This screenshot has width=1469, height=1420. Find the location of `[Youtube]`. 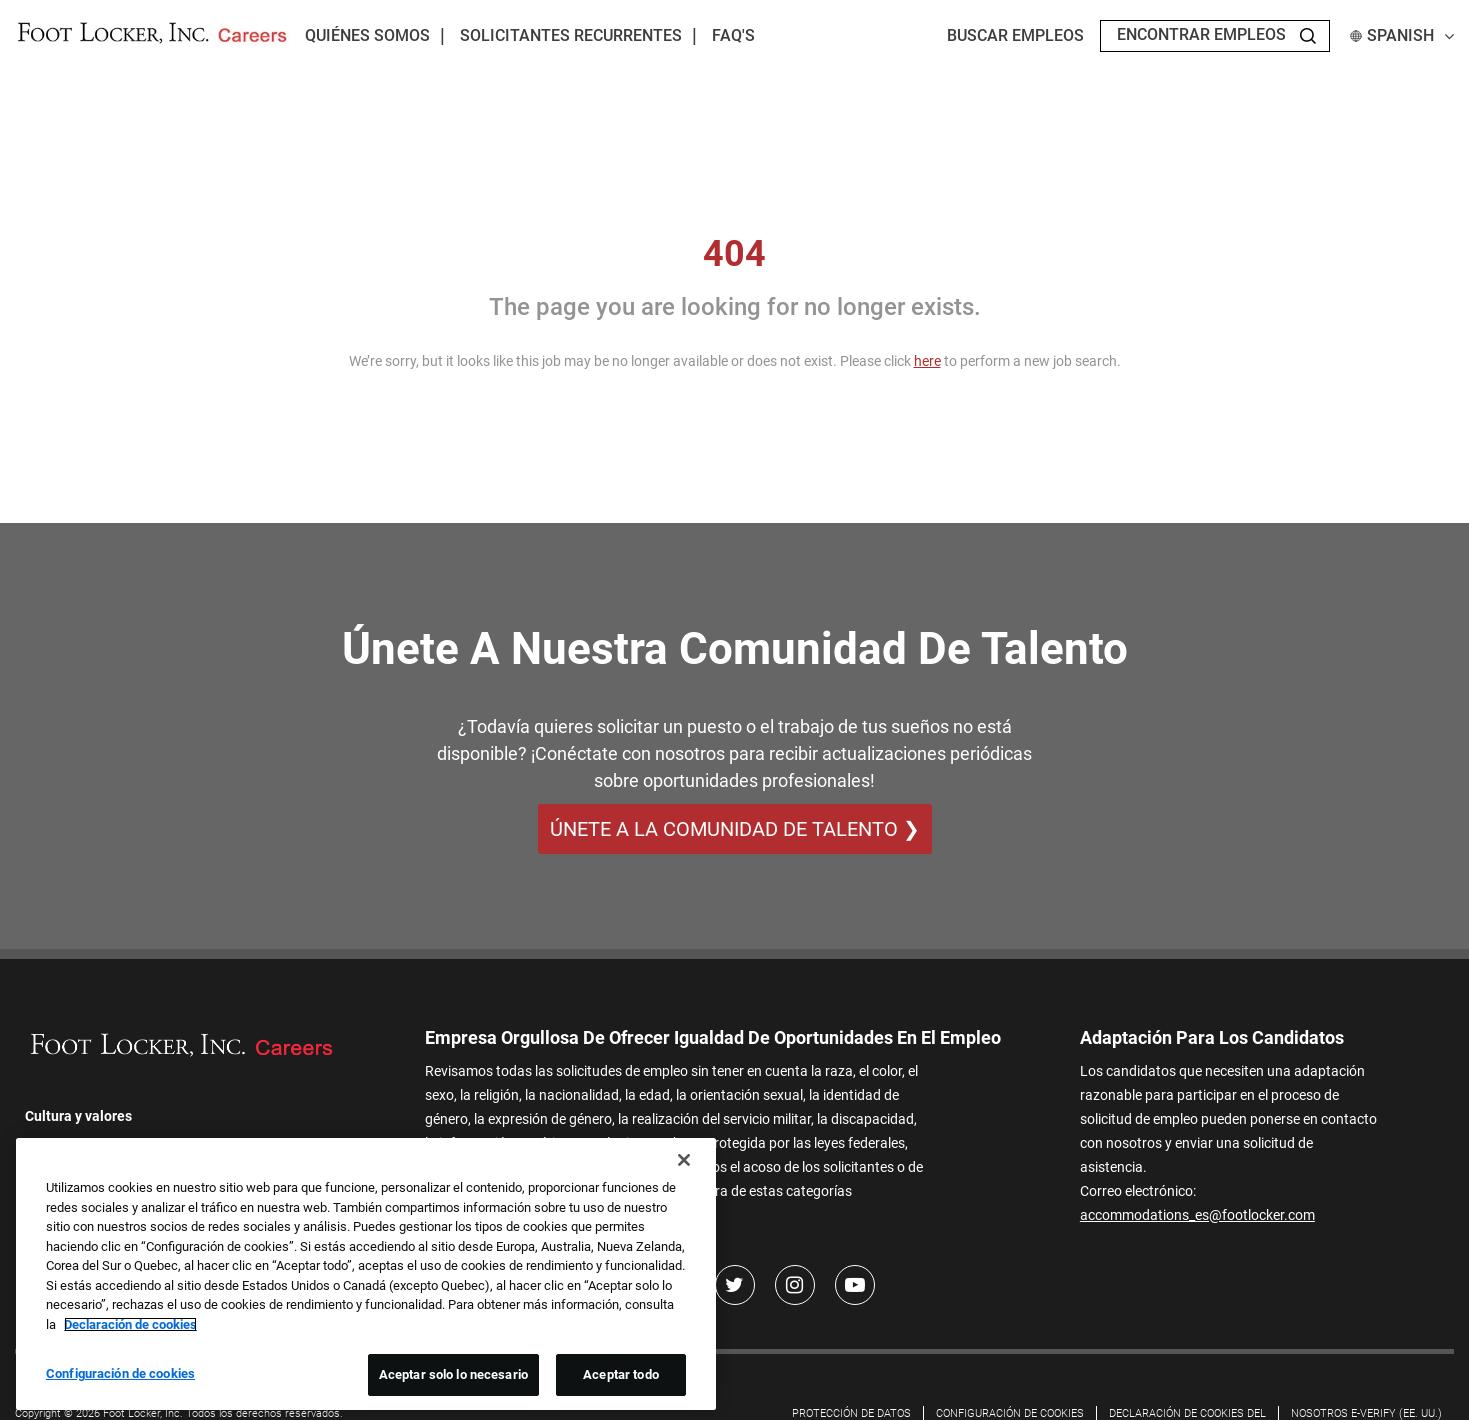

[Youtube] is located at coordinates (855, 1285).